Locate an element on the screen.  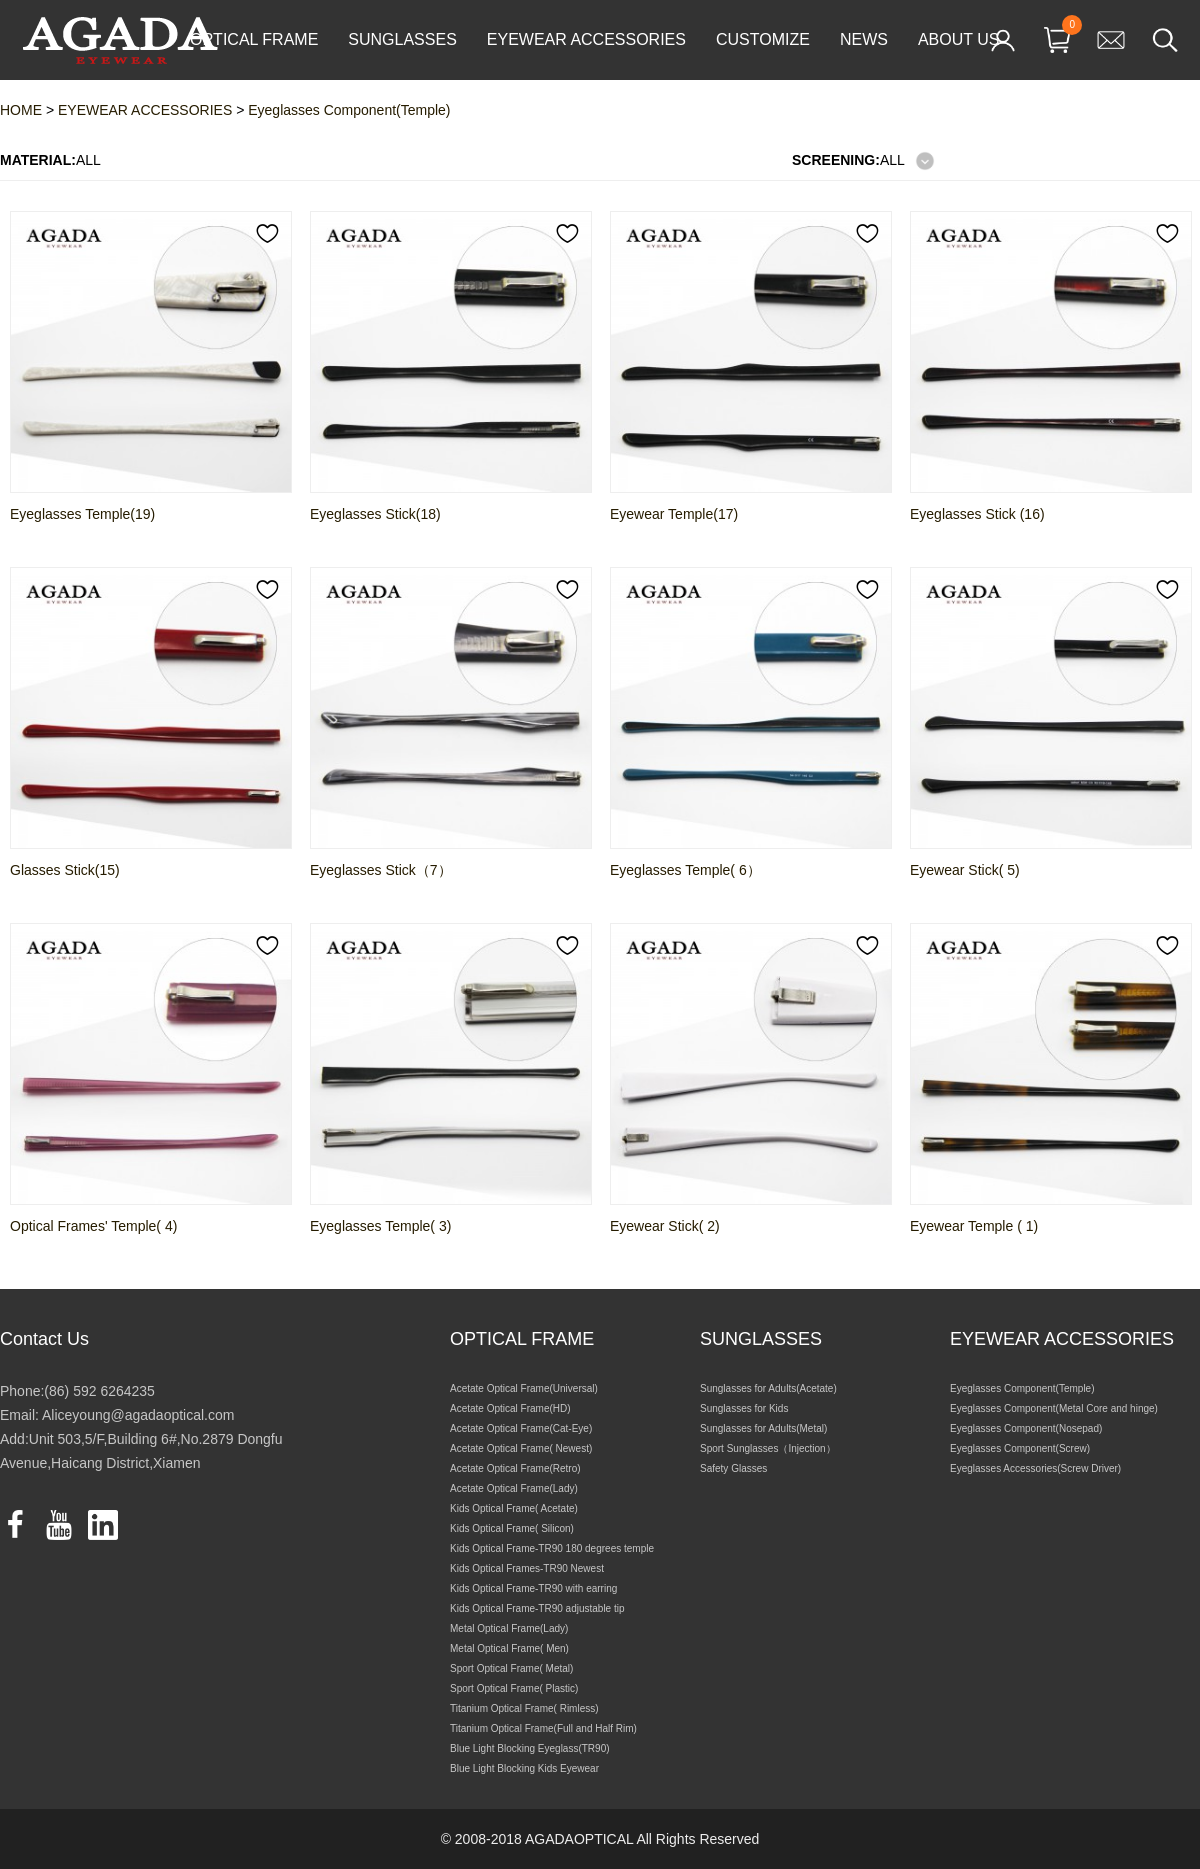
Eyewear Temple(17) is located at coordinates (674, 514).